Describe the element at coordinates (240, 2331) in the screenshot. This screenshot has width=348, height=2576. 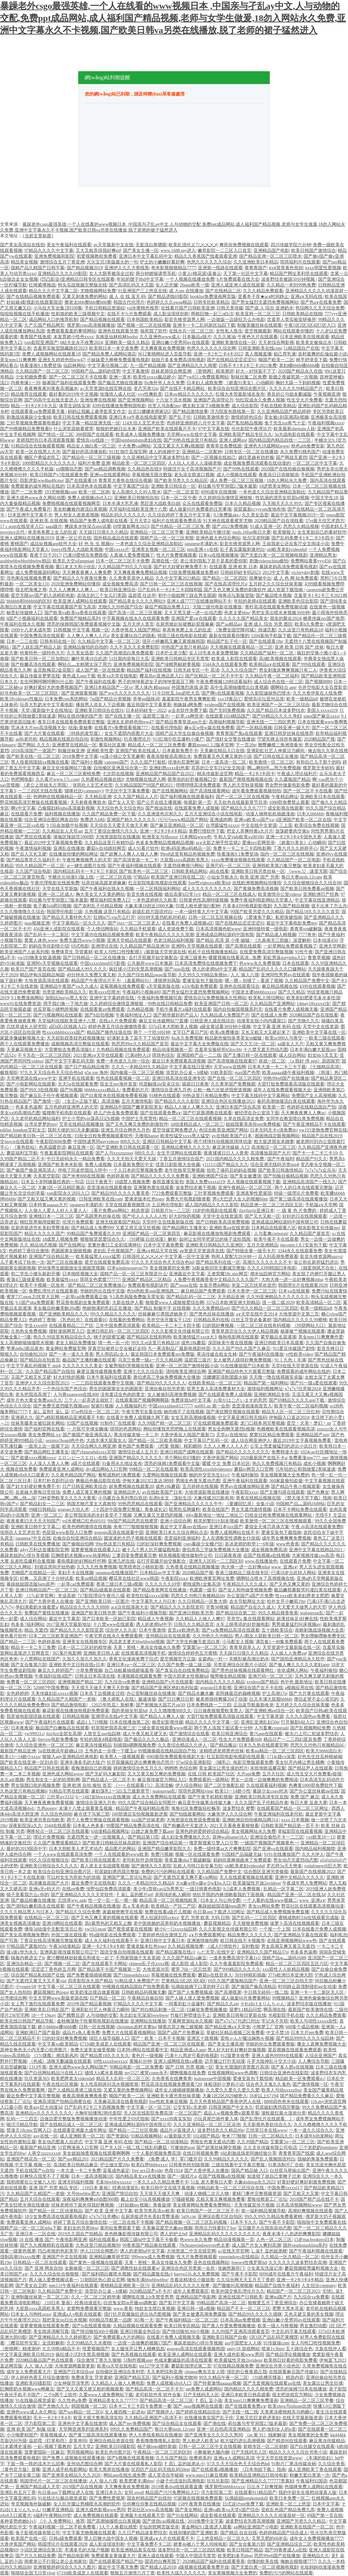
I see `久久99国产亚洲高清观看首页` at that location.